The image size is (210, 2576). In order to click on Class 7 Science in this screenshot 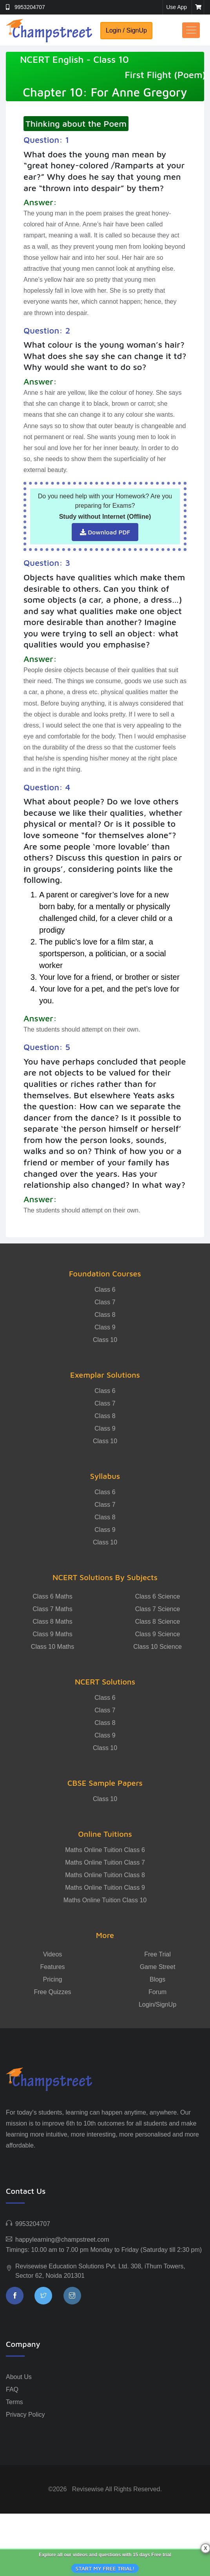, I will do `click(157, 1609)`.